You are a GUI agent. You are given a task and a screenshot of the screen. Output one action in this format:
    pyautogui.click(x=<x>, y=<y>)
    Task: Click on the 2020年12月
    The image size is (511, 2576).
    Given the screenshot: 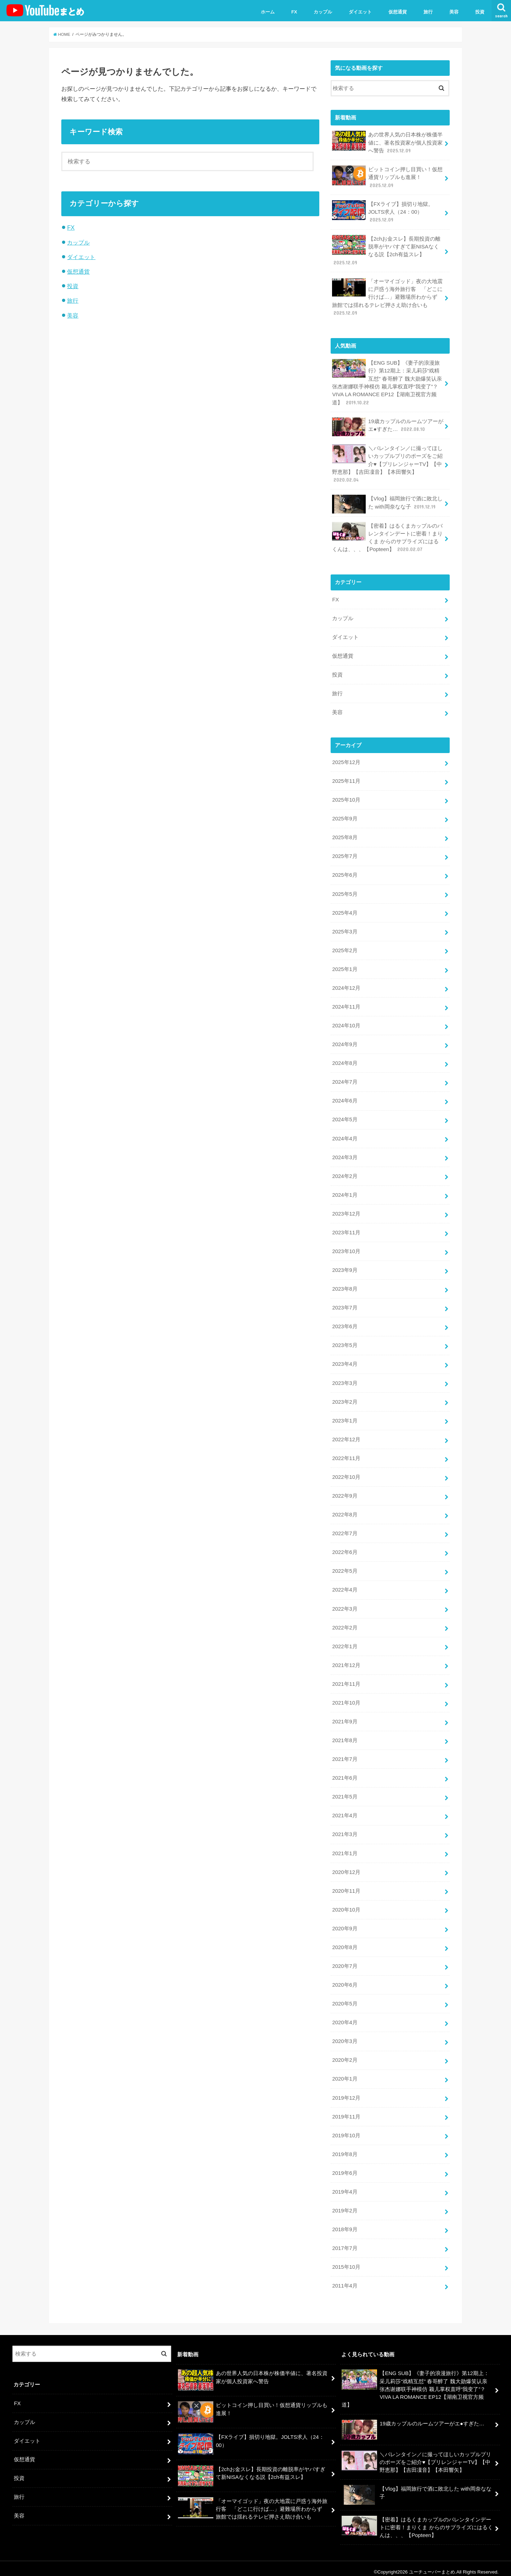 What is the action you would take?
    pyautogui.click(x=346, y=1866)
    